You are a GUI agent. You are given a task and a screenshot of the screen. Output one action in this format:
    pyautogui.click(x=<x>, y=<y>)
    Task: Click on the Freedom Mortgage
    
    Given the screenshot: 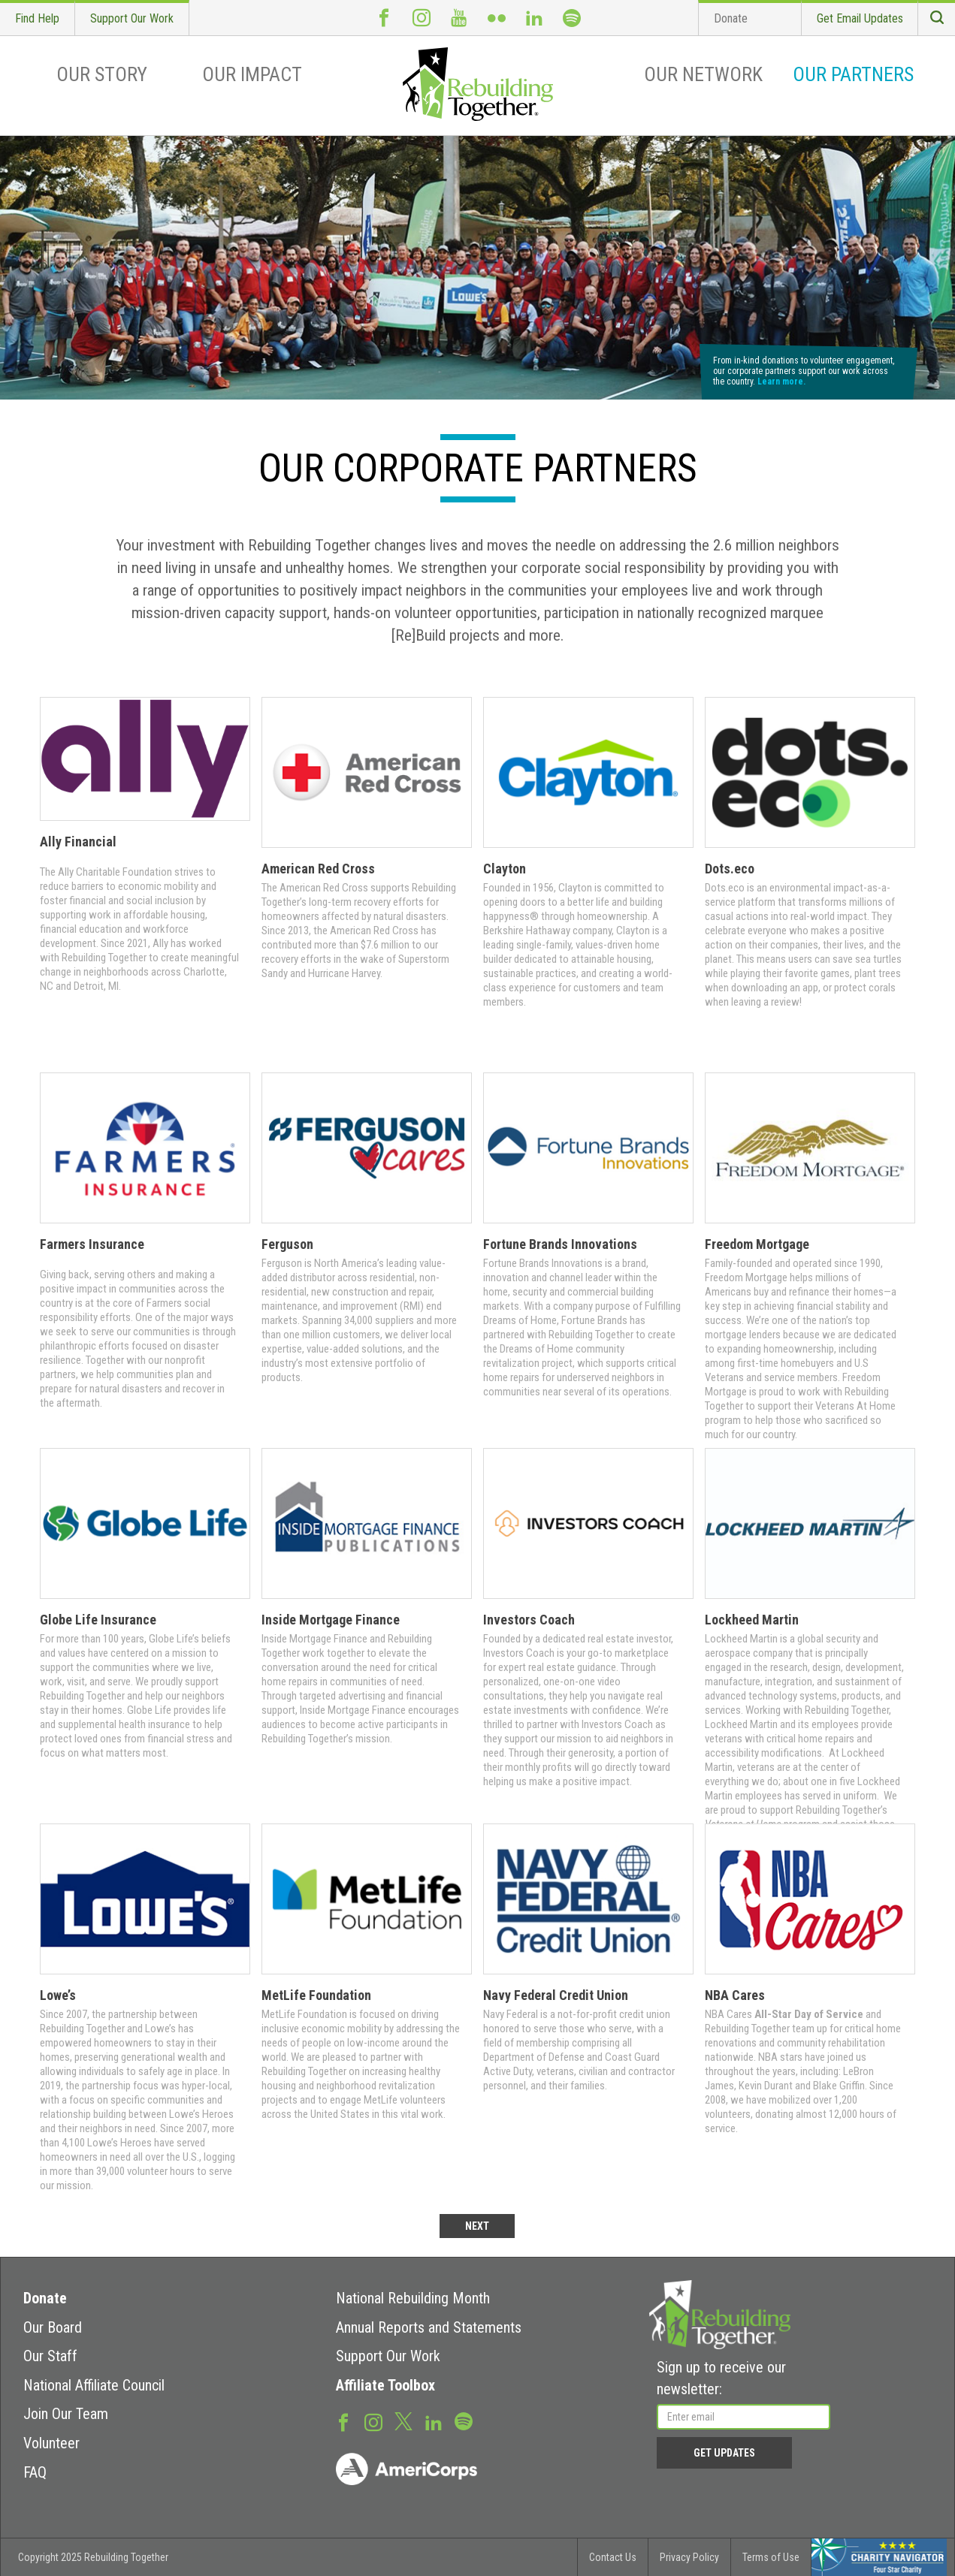 What is the action you would take?
    pyautogui.click(x=757, y=1244)
    